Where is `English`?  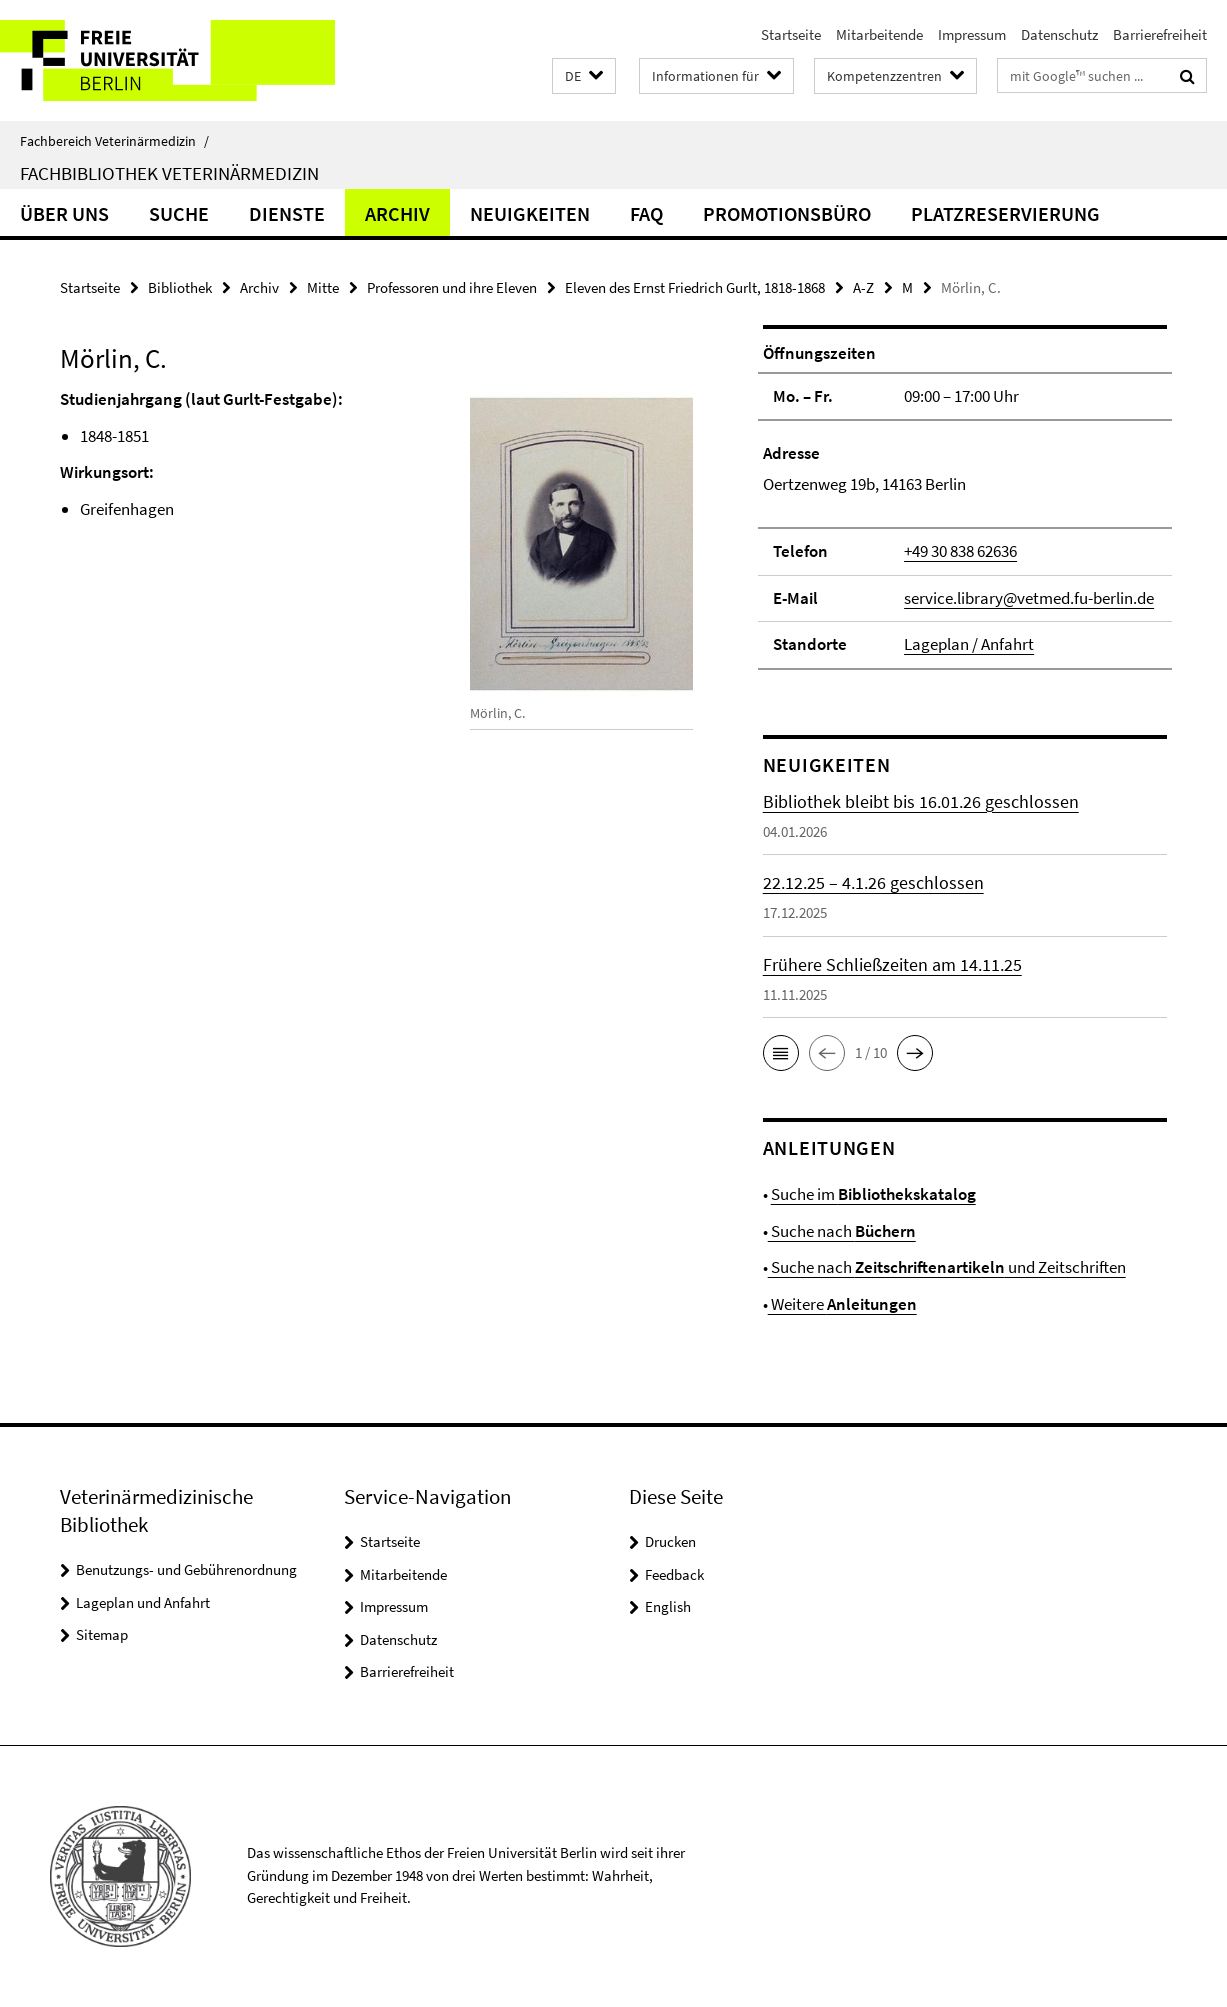 English is located at coordinates (668, 1606).